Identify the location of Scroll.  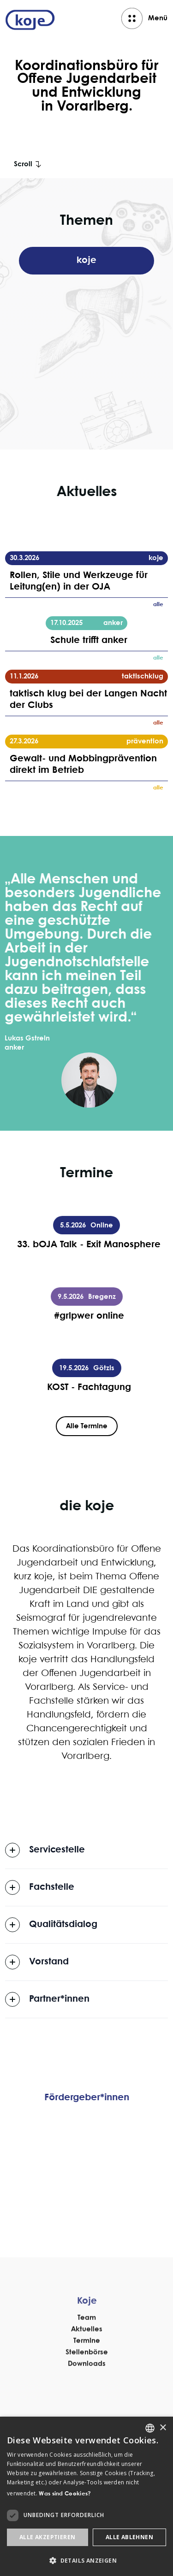
(23, 164).